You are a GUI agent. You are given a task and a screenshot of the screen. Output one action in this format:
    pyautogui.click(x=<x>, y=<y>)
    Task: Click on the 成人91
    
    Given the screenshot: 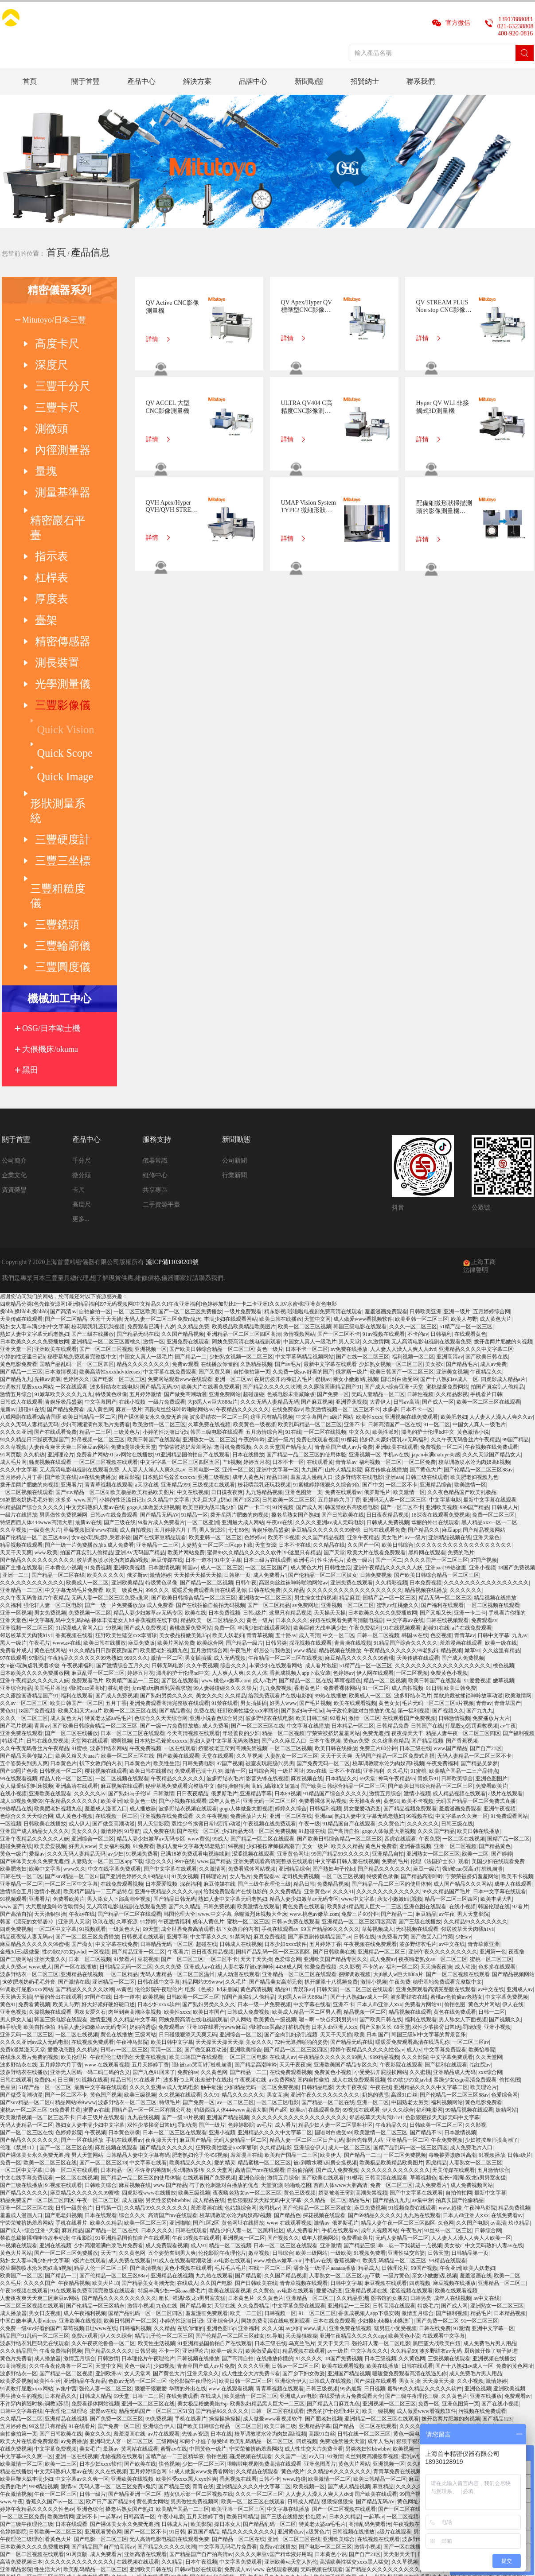 What is the action you would take?
    pyautogui.click(x=199, y=2013)
    